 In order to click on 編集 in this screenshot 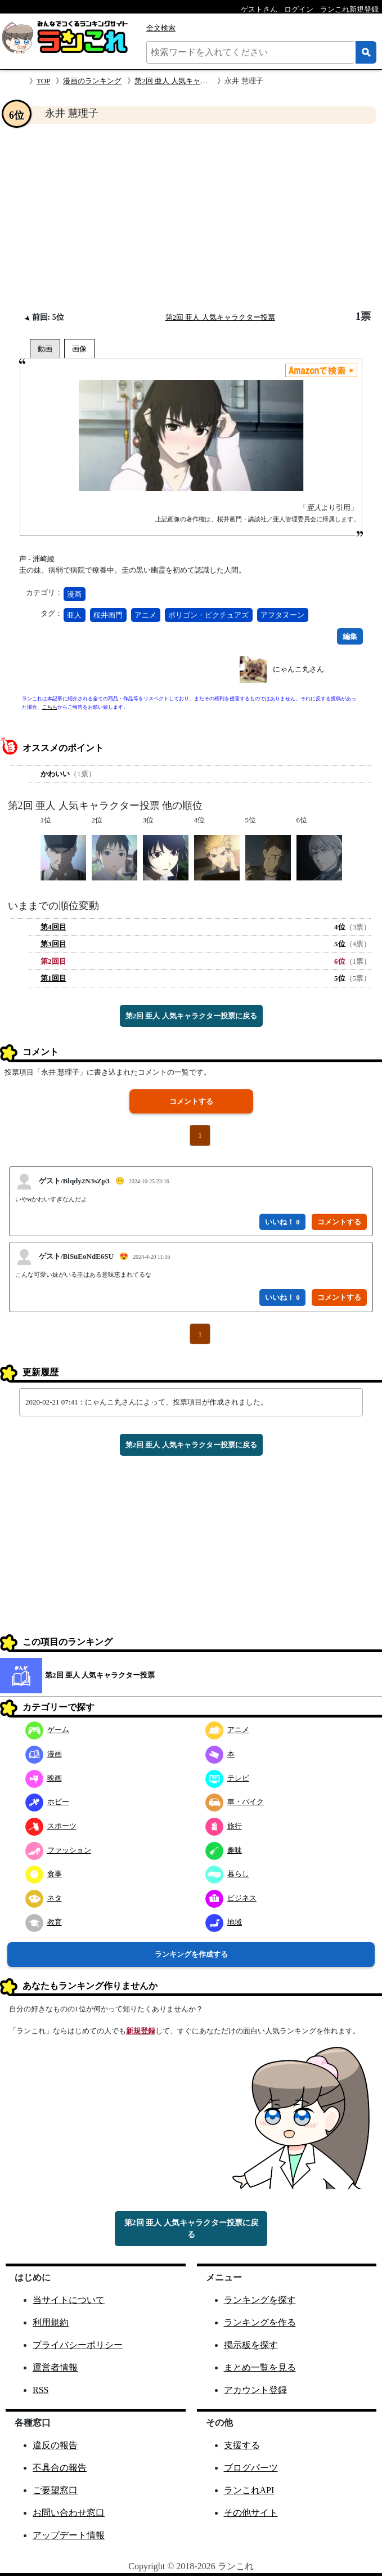, I will do `click(350, 636)`.